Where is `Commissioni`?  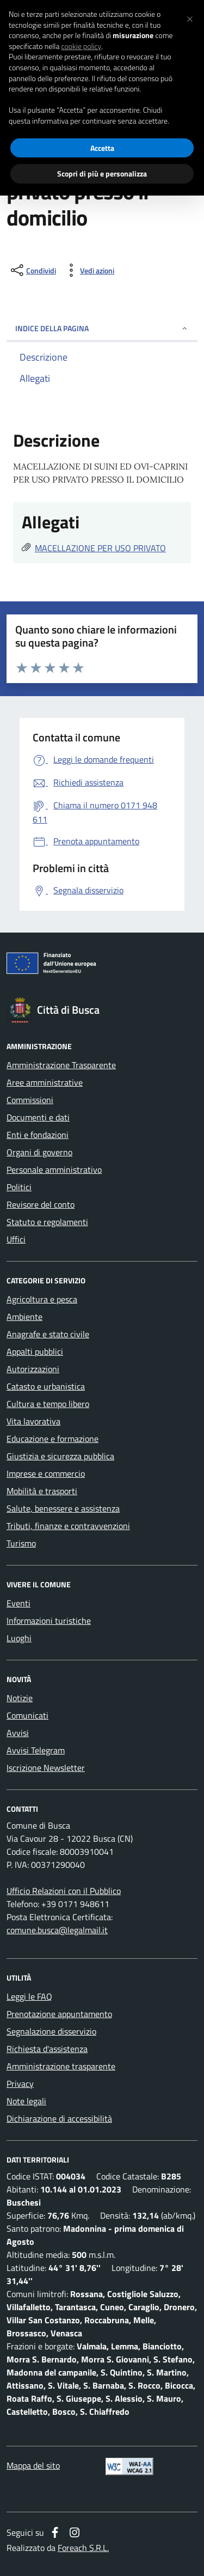
Commissioni is located at coordinates (30, 1099).